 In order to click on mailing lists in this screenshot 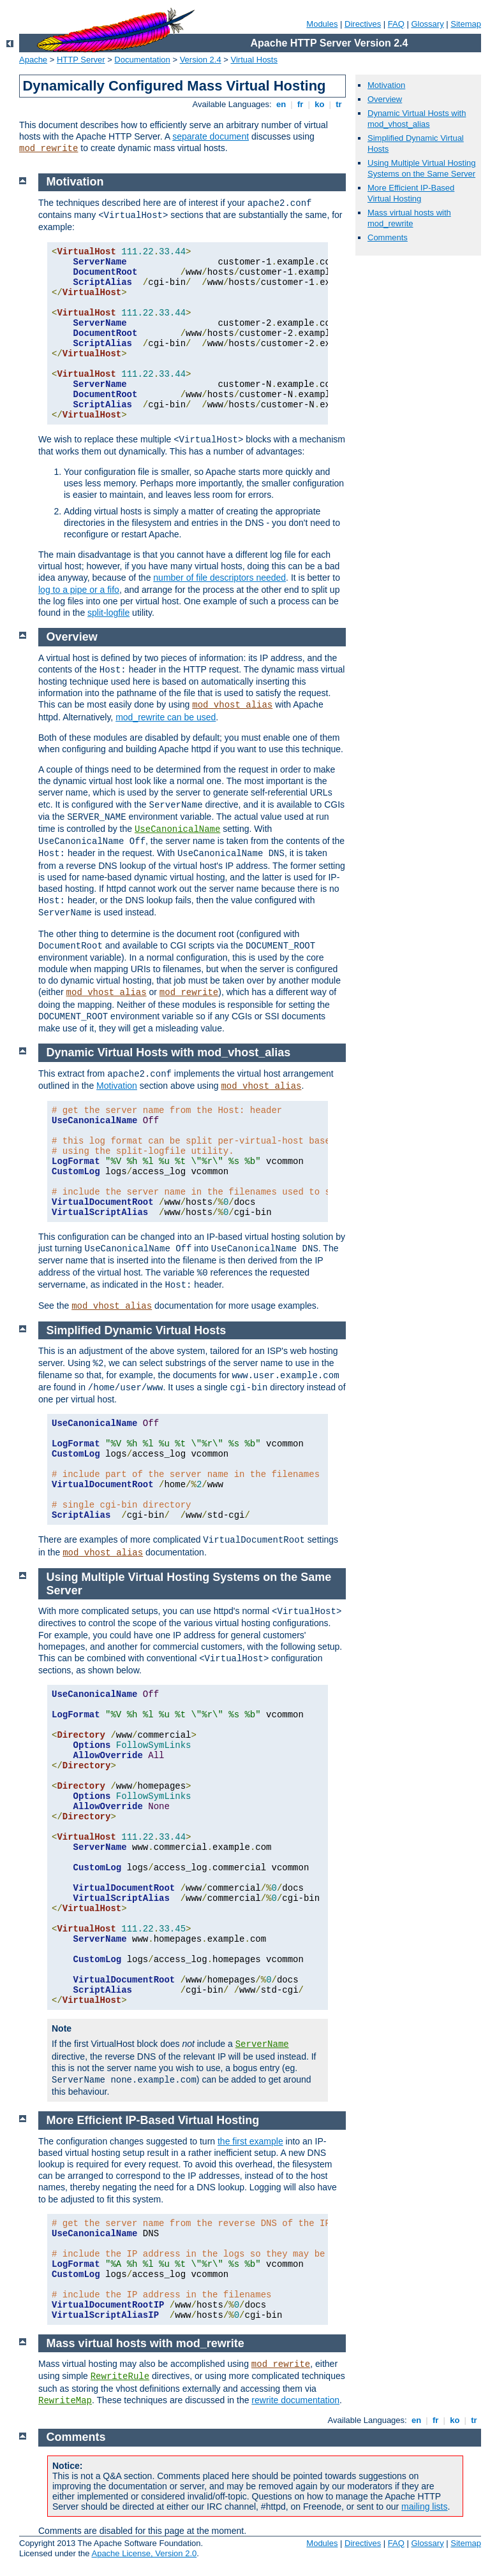, I will do `click(424, 2506)`.